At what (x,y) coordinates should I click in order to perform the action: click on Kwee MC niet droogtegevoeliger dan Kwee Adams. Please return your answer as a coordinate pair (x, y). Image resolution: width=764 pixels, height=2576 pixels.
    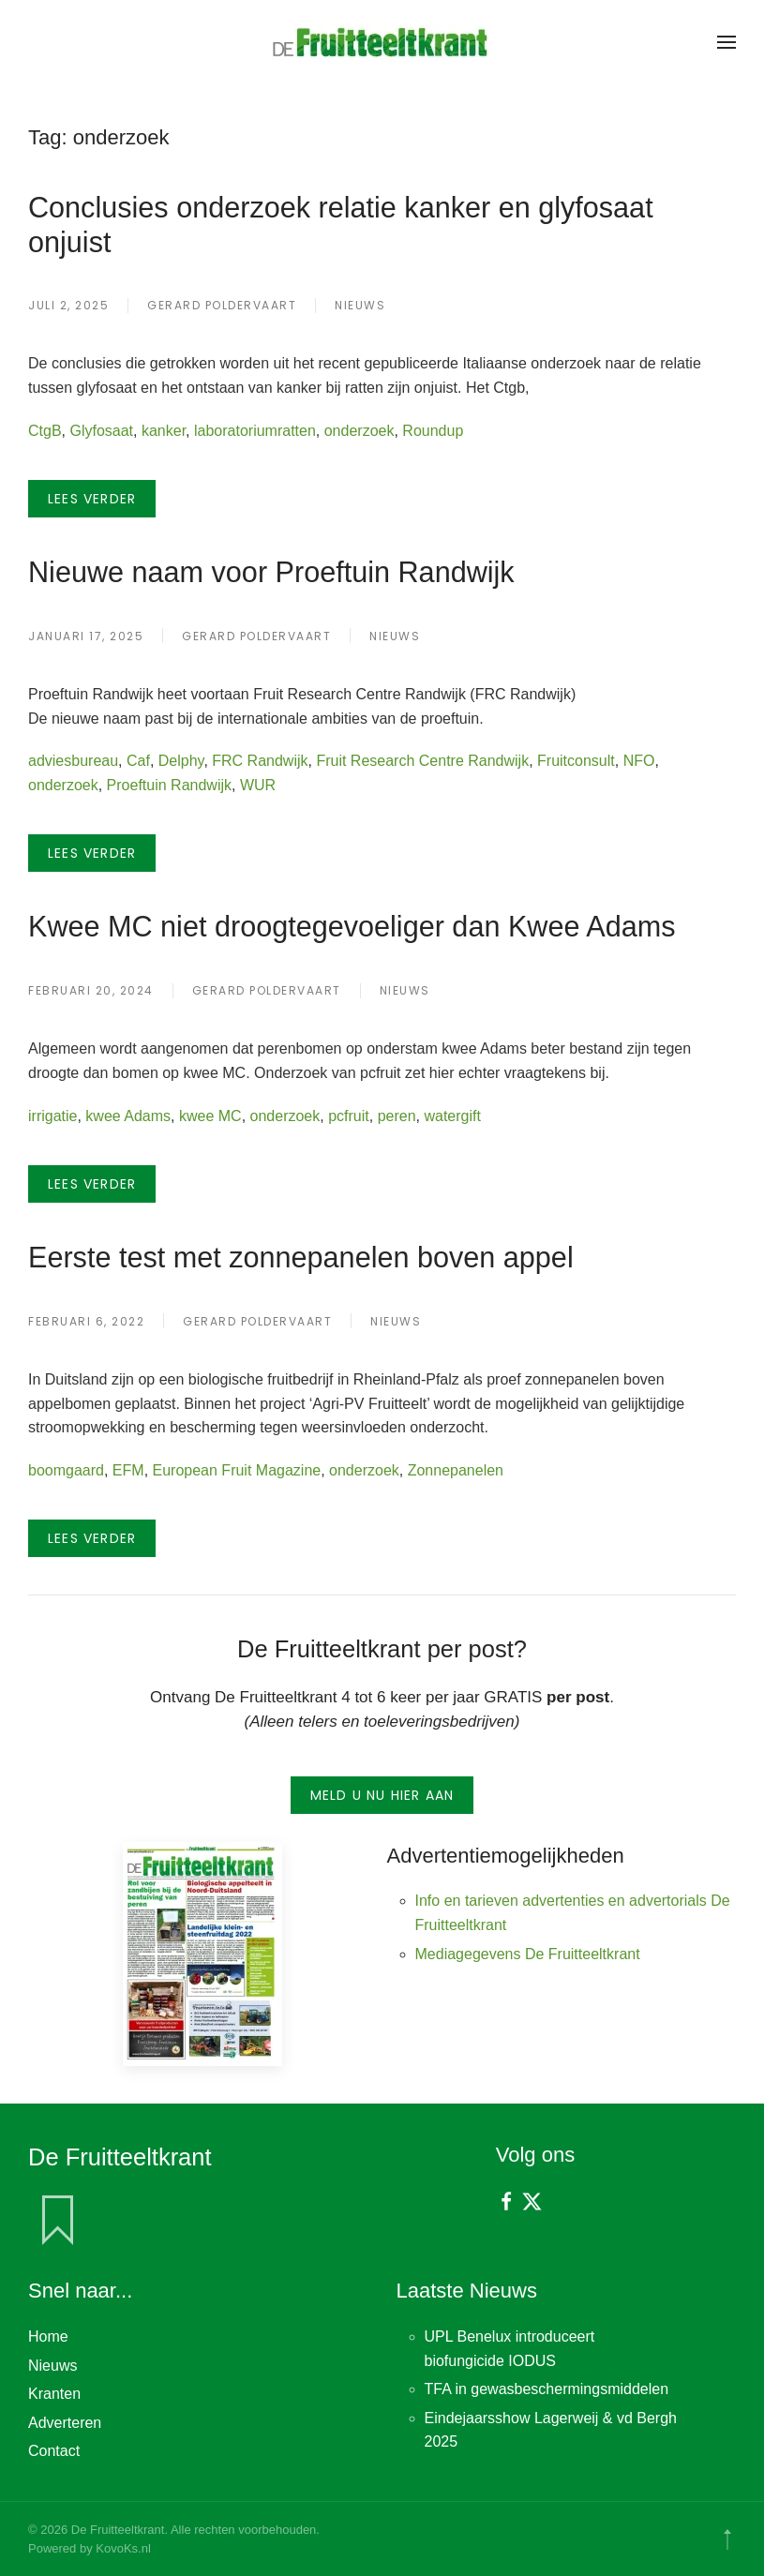
    Looking at the image, I should click on (351, 926).